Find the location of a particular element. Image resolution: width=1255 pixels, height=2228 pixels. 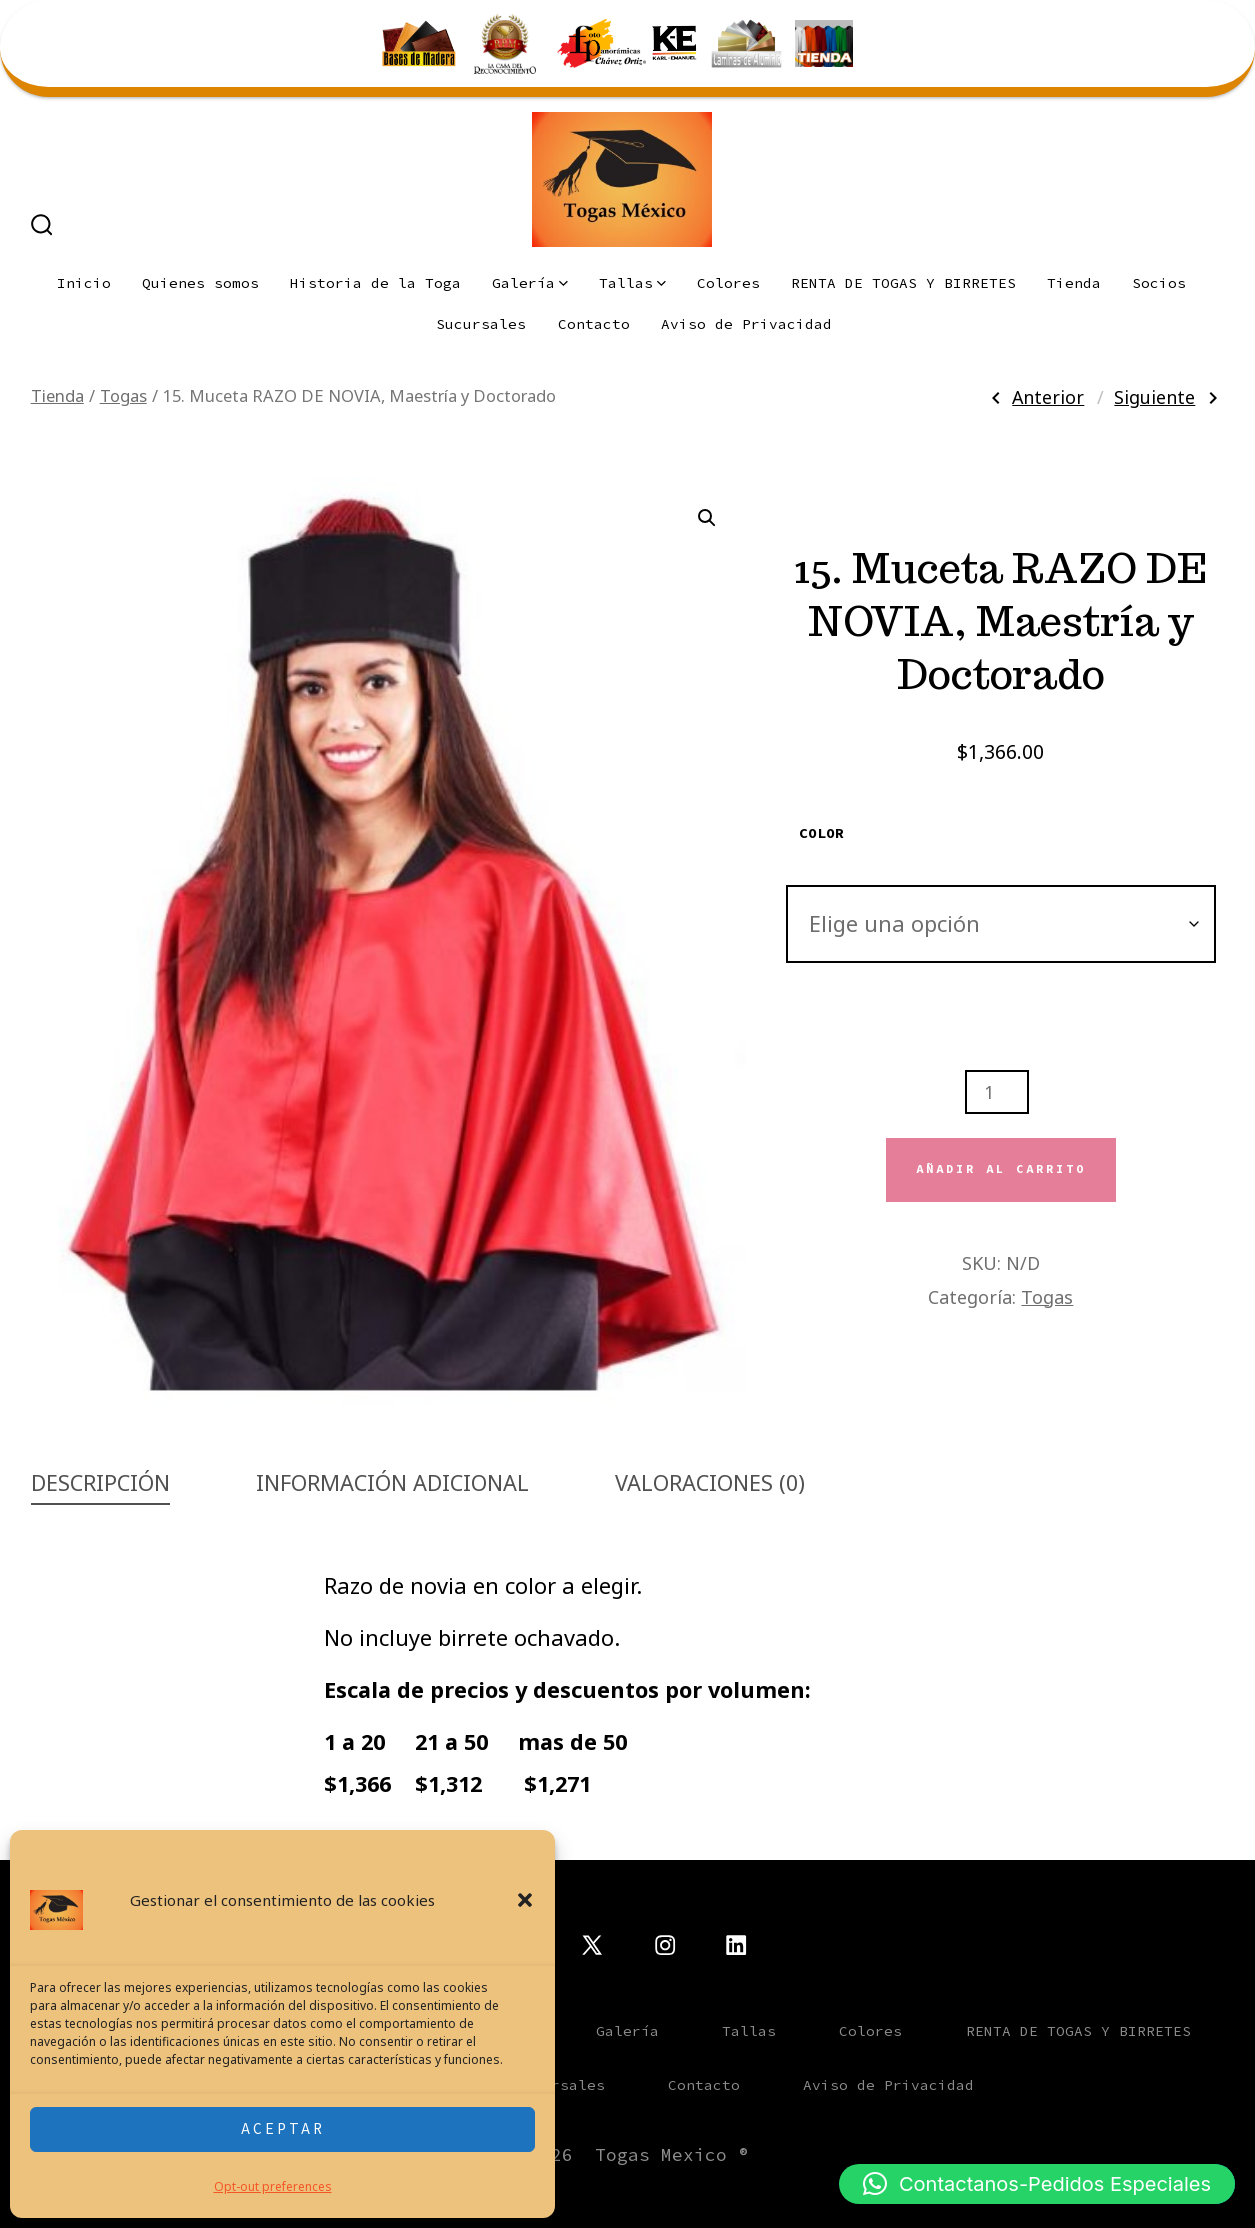

Tienda is located at coordinates (1074, 283).